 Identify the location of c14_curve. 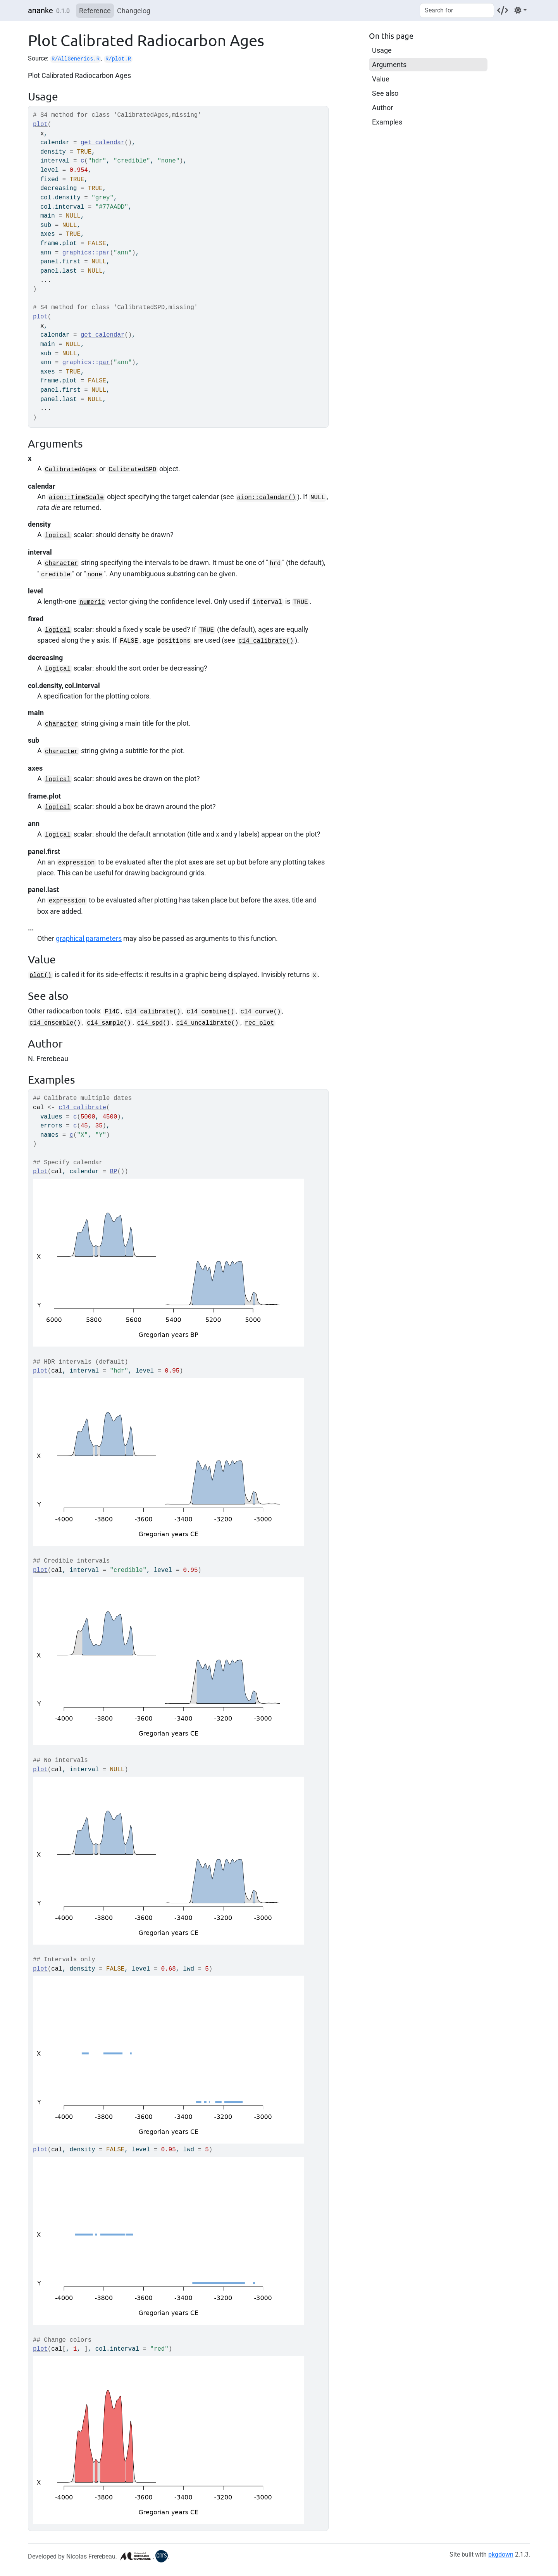
(256, 1011).